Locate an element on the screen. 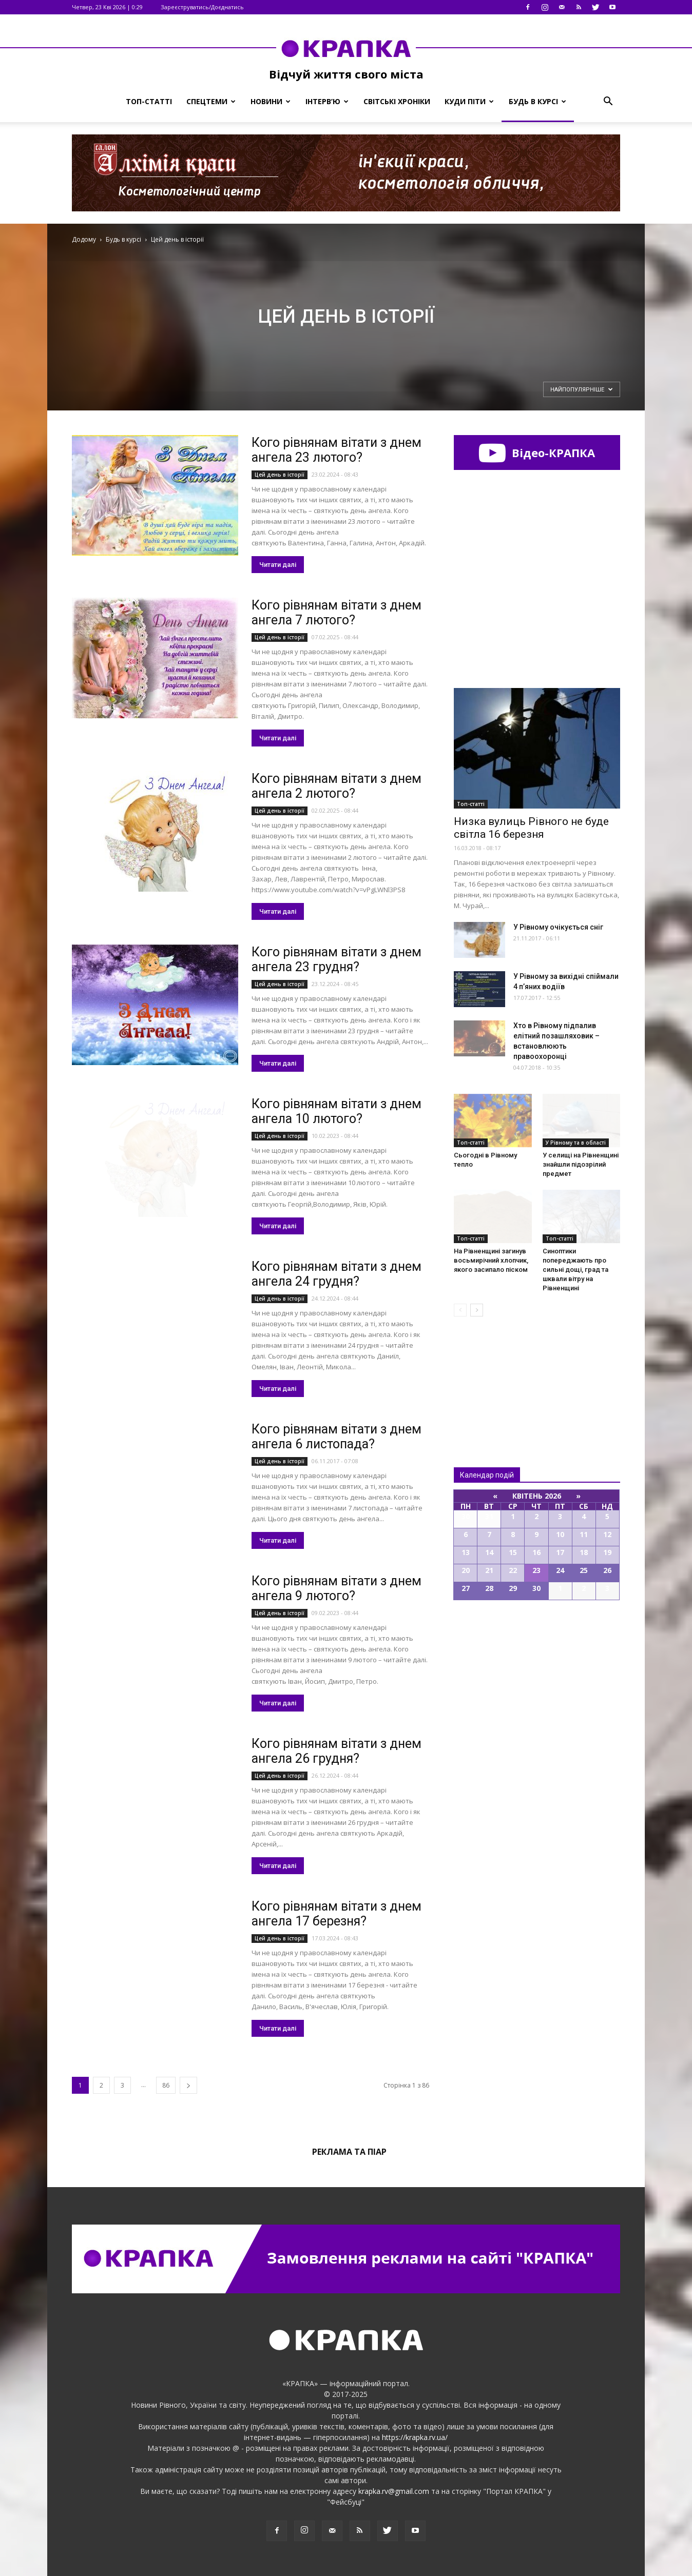 This screenshot has width=692, height=2576. krapka.rv@gmail.com is located at coordinates (393, 2491).